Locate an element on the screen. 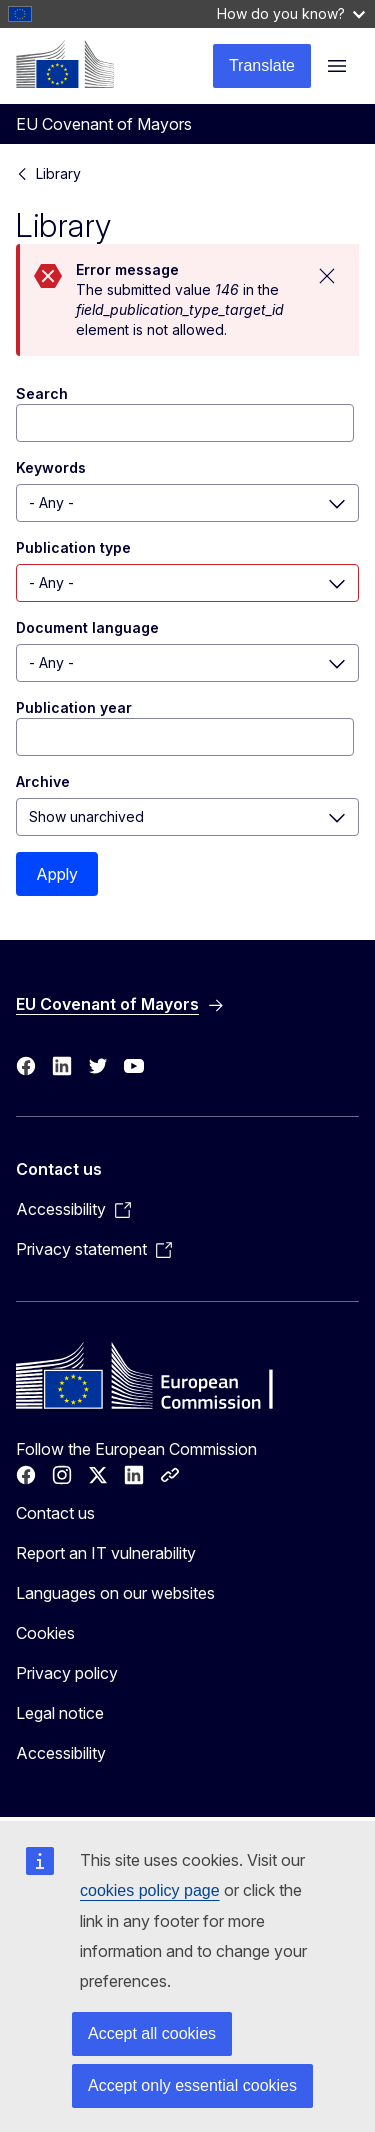 Image resolution: width=375 pixels, height=2132 pixels. Privacy policy is located at coordinates (67, 1673).